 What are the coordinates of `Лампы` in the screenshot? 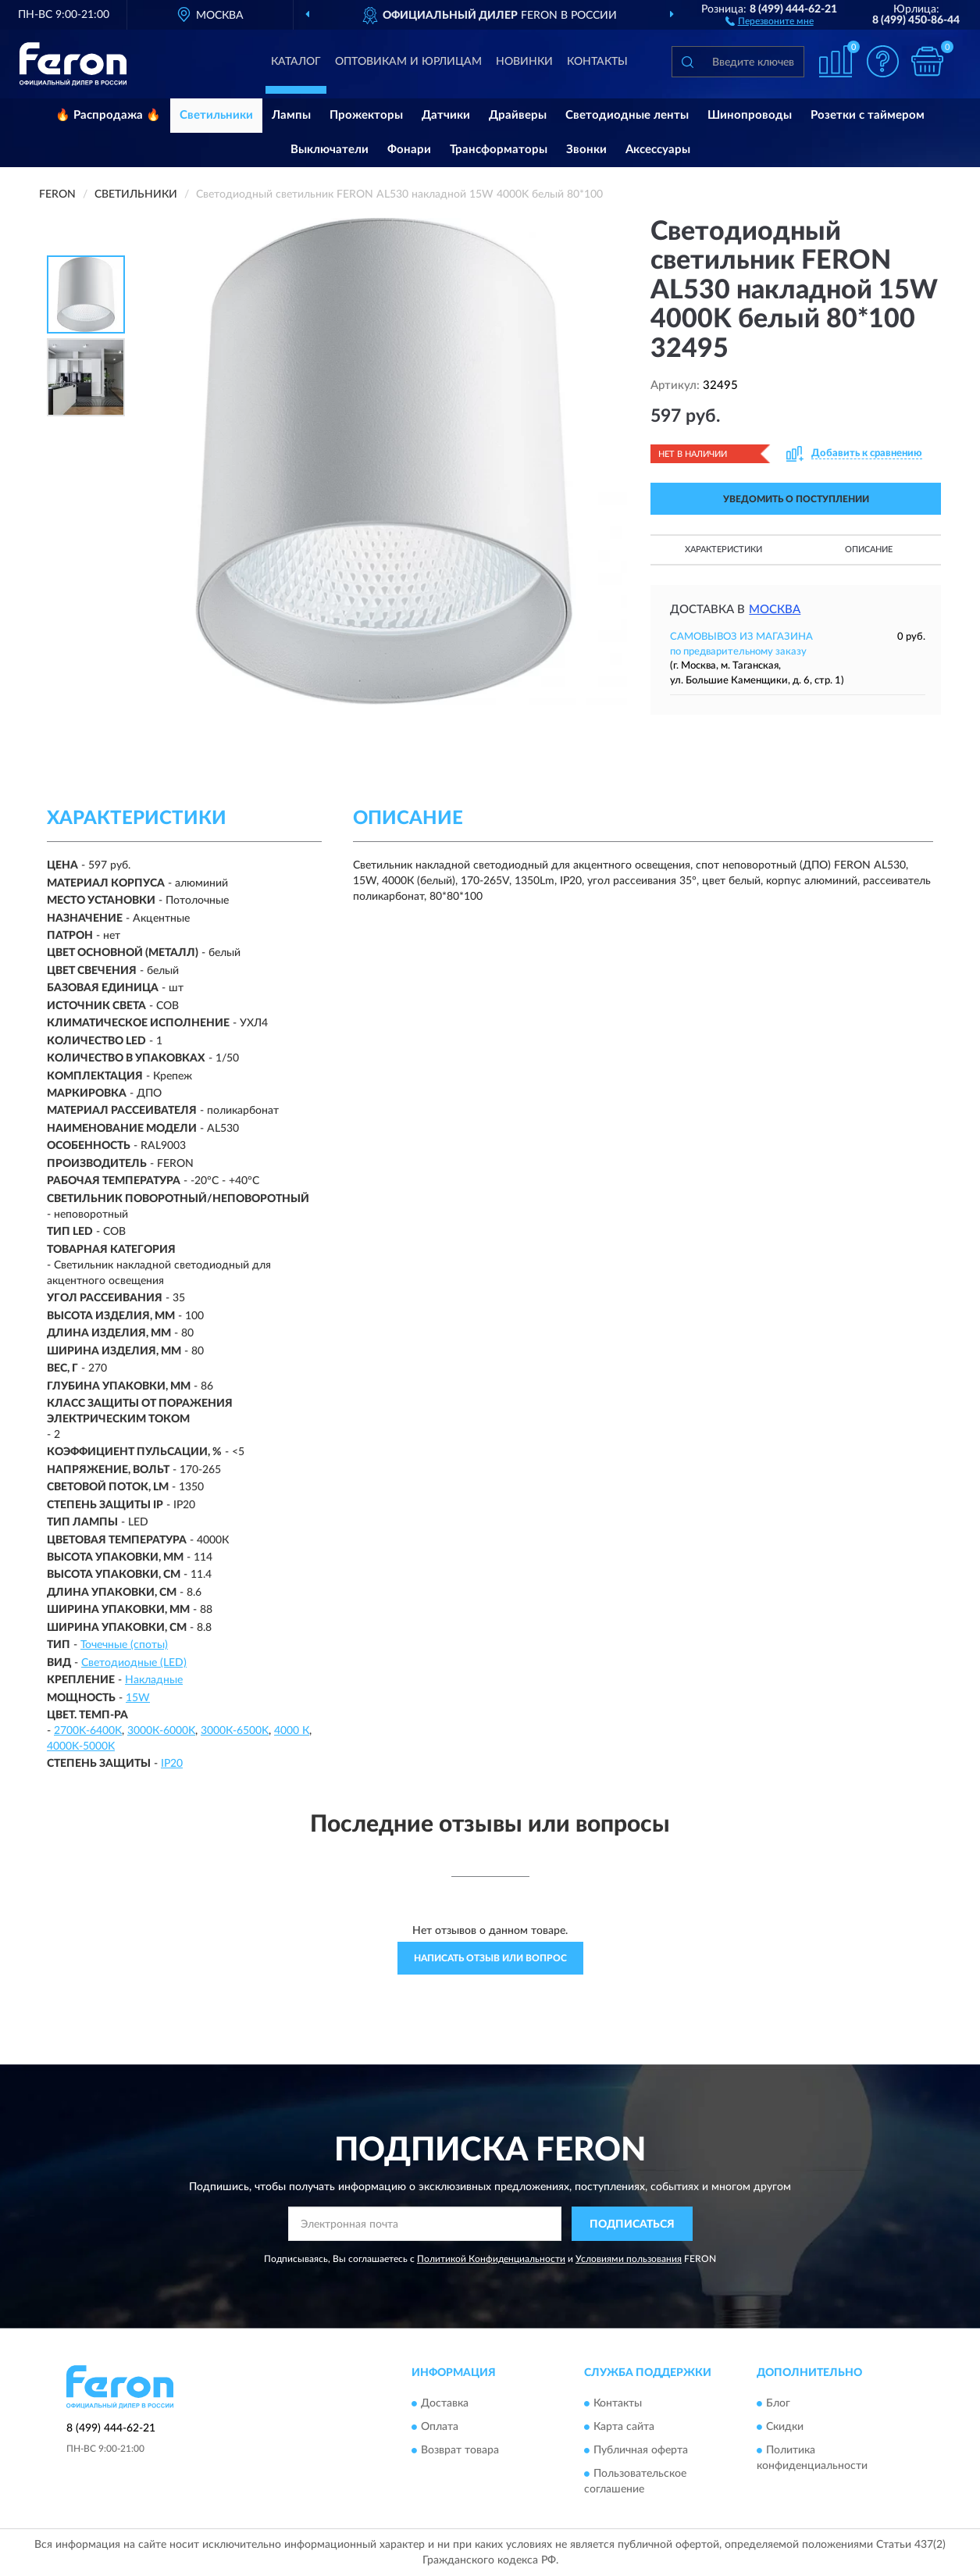 It's located at (291, 115).